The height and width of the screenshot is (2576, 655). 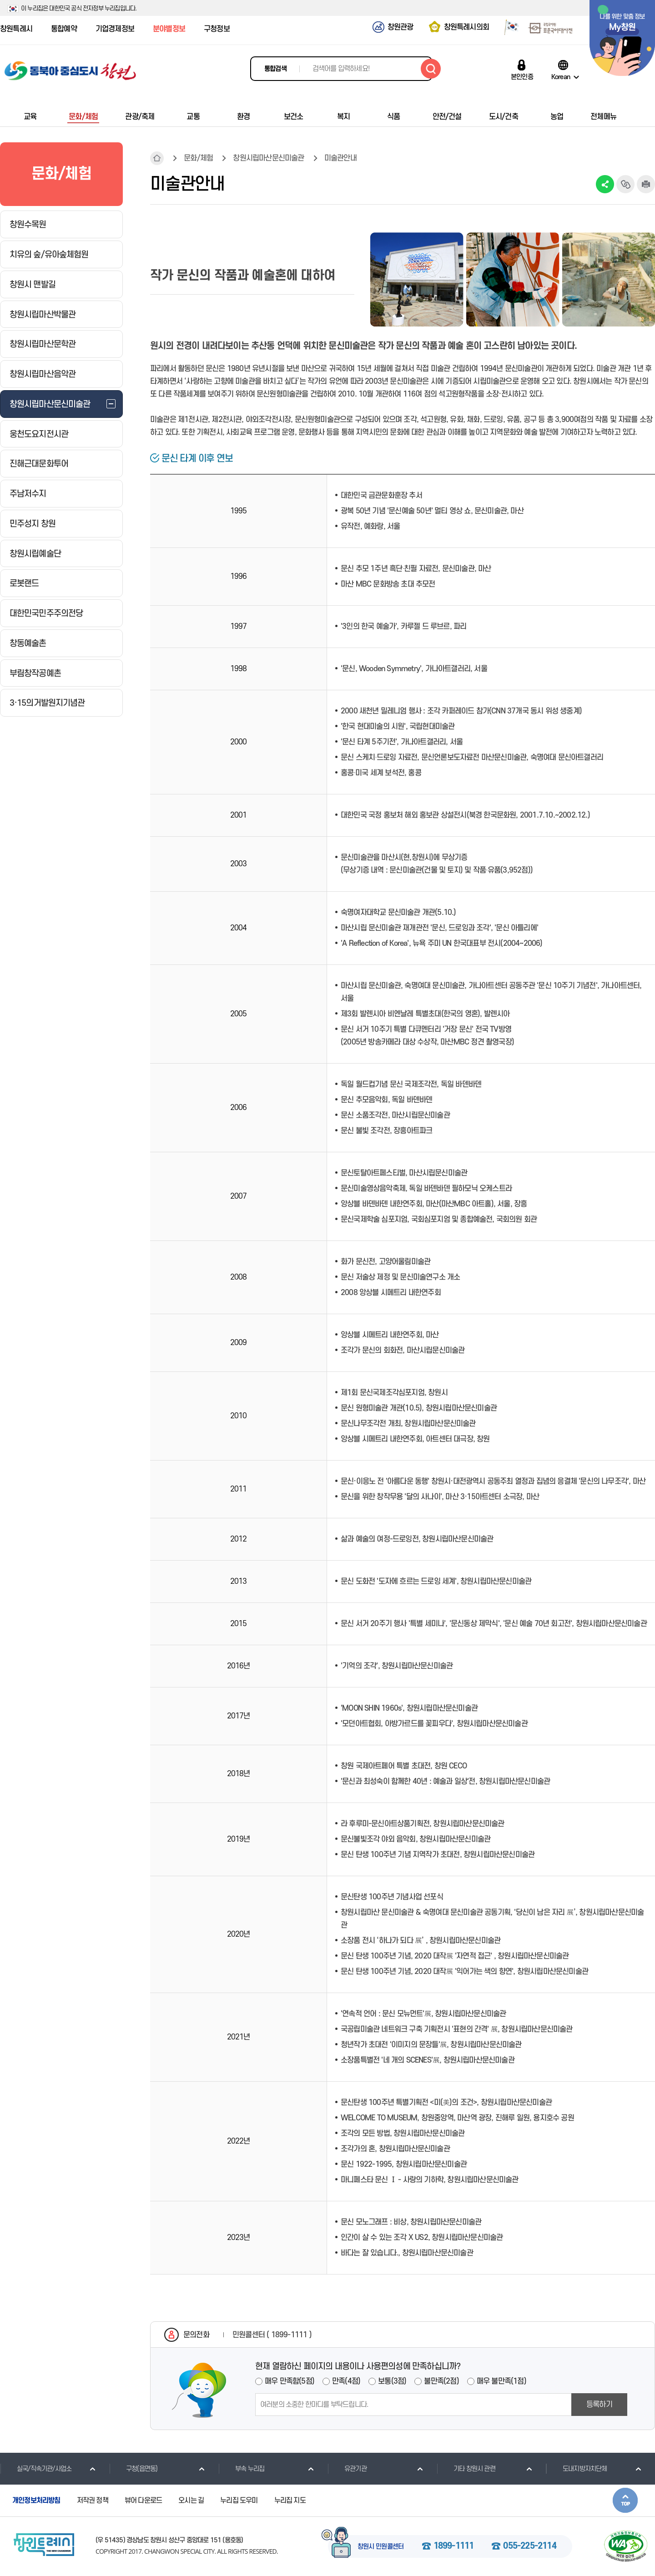 I want to click on 보통(3점), so click(x=392, y=2381).